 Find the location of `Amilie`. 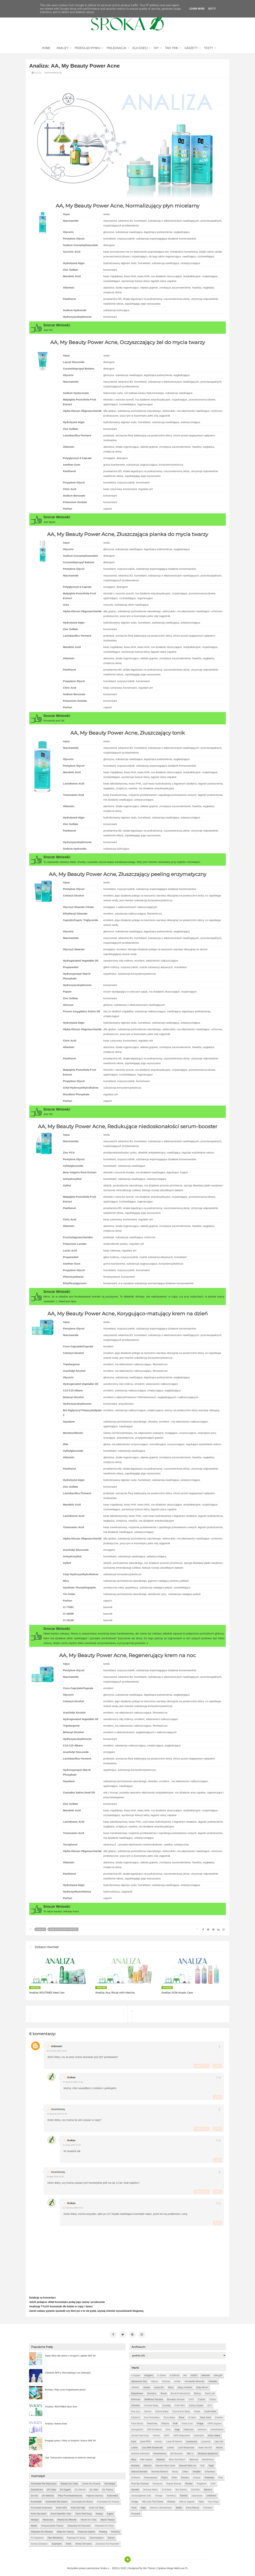

Amilie is located at coordinates (177, 2379).